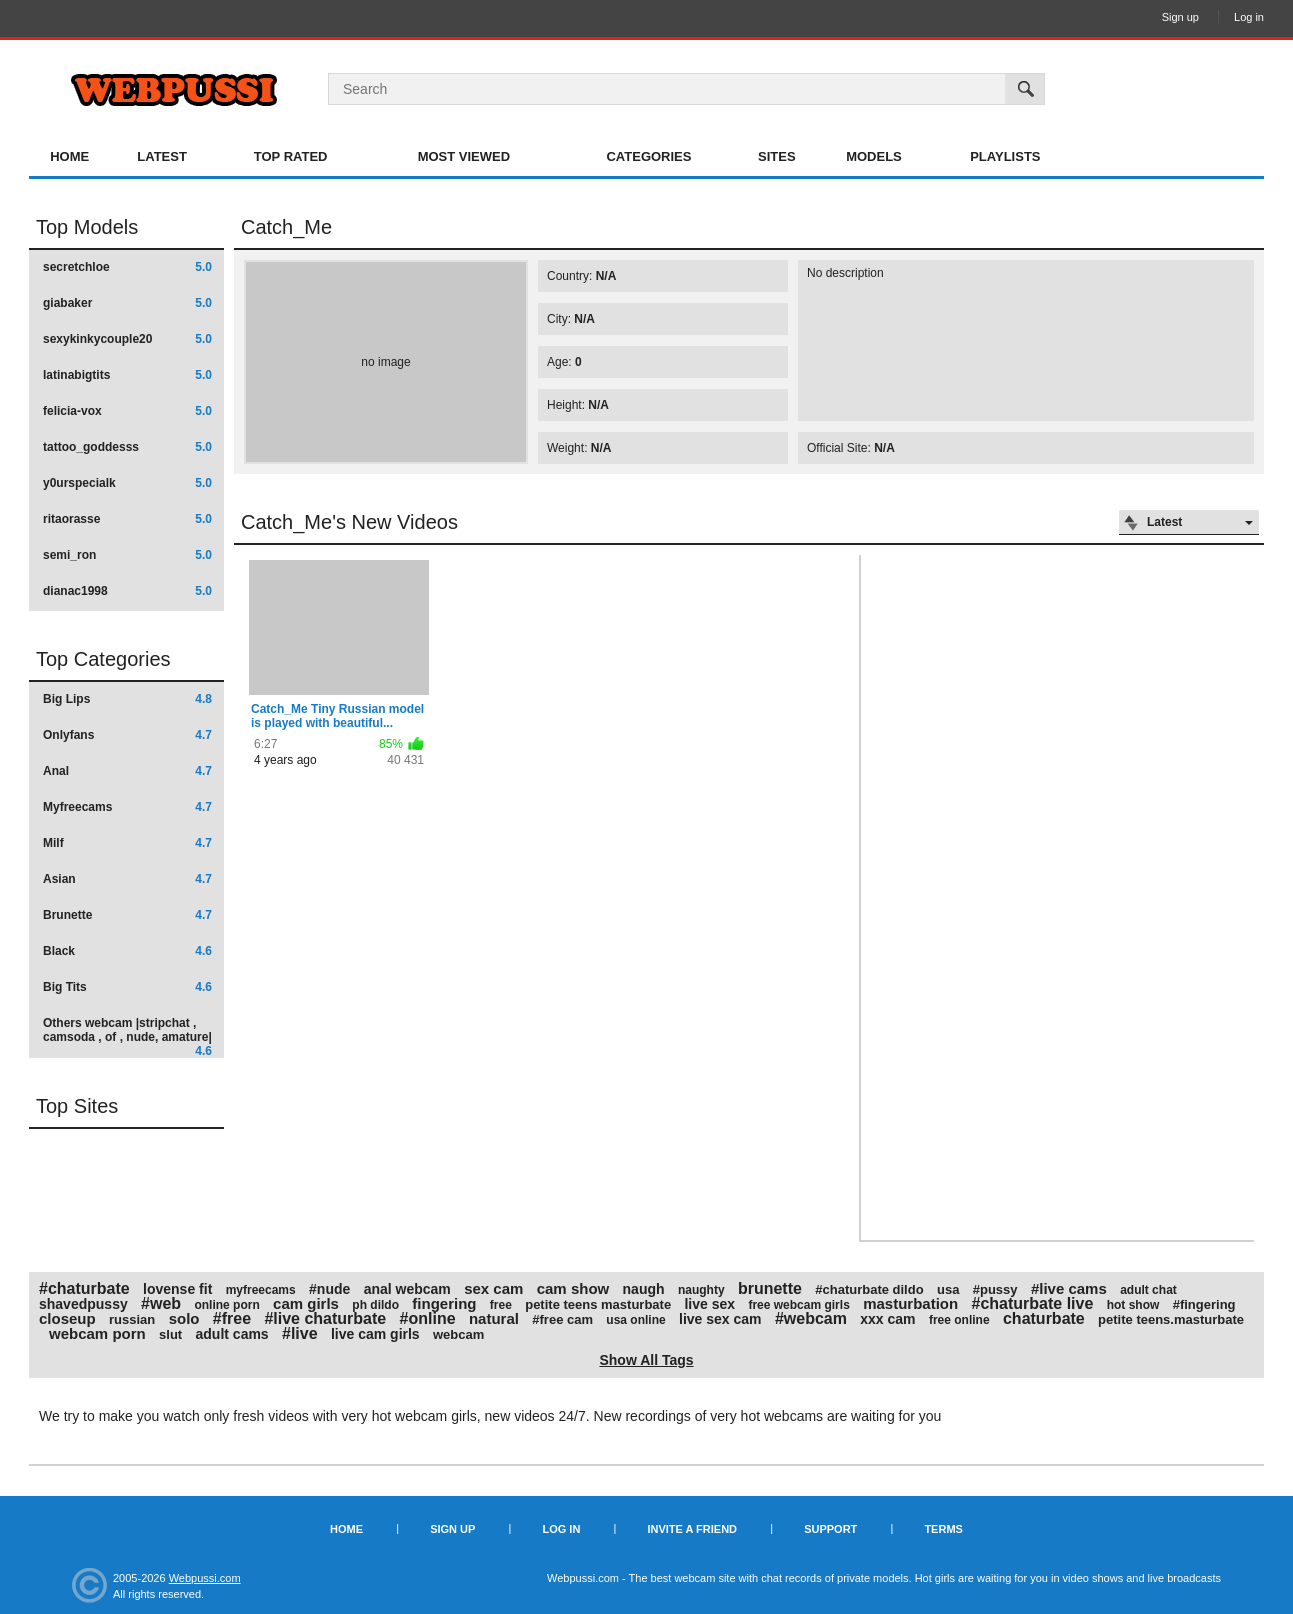 The height and width of the screenshot is (1614, 1293). What do you see at coordinates (811, 1318) in the screenshot?
I see `#webcam` at bounding box center [811, 1318].